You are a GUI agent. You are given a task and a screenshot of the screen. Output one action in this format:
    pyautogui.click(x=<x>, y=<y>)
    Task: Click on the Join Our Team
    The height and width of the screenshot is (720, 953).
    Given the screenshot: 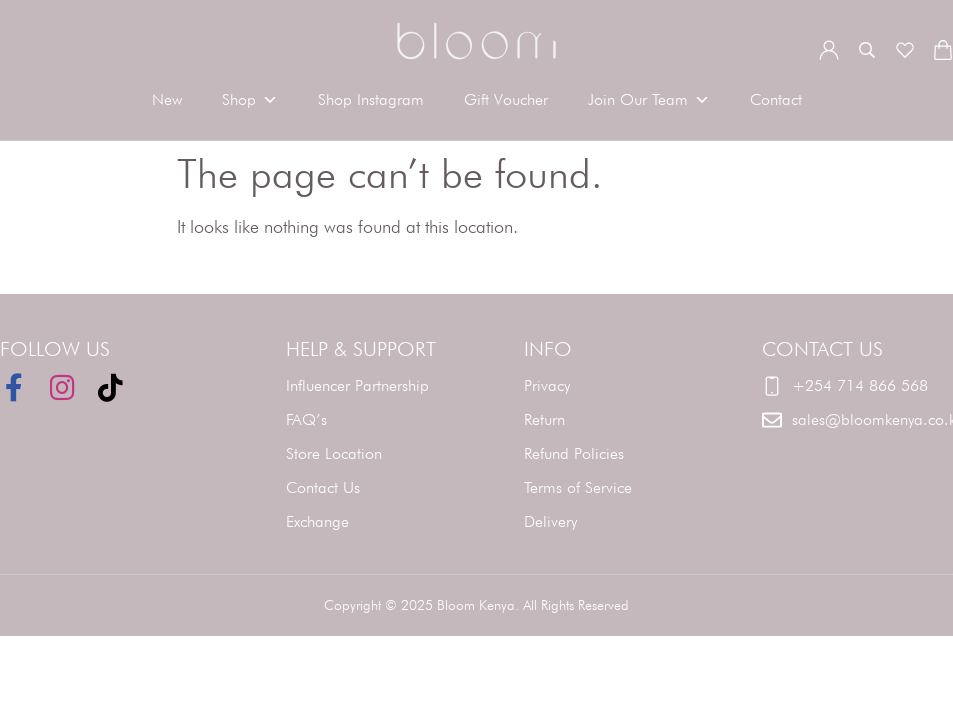 What is the action you would take?
    pyautogui.click(x=649, y=100)
    